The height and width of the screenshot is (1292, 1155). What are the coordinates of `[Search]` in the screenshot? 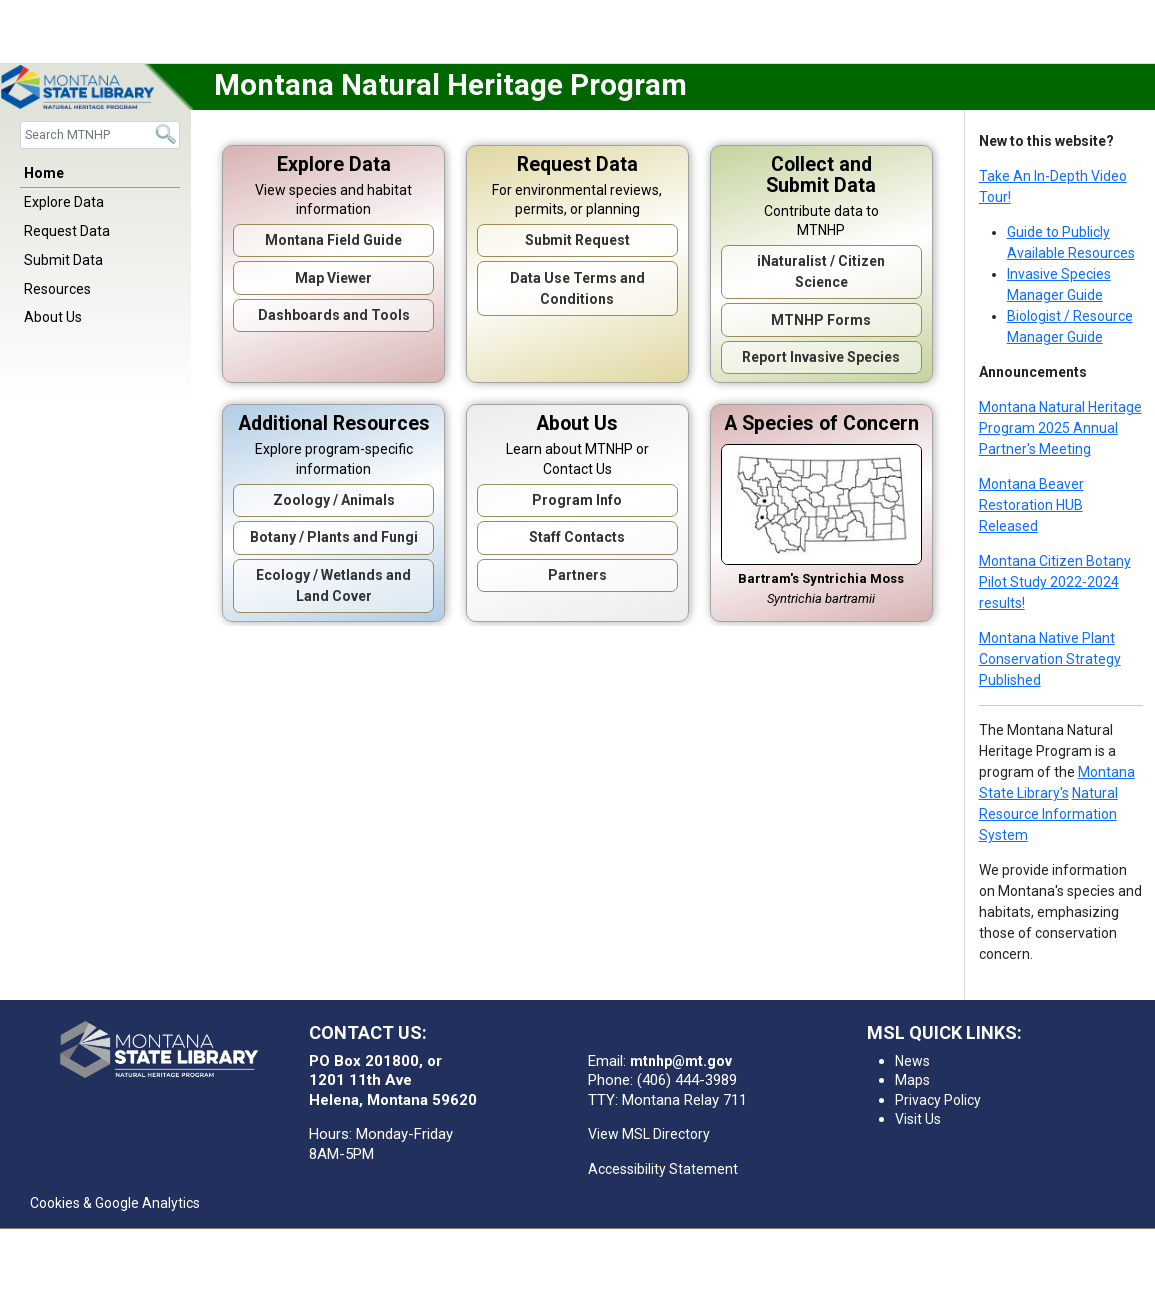 It's located at (100, 134).